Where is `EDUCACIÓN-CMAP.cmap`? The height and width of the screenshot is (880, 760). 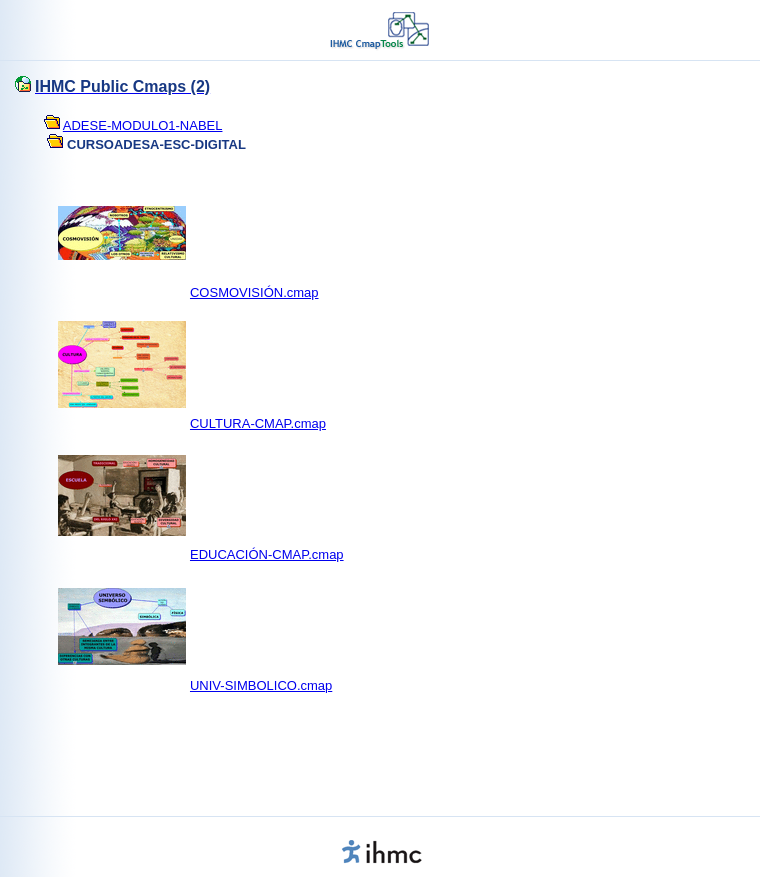
EDUCACIÓN-CMAP.cmap is located at coordinates (267, 554).